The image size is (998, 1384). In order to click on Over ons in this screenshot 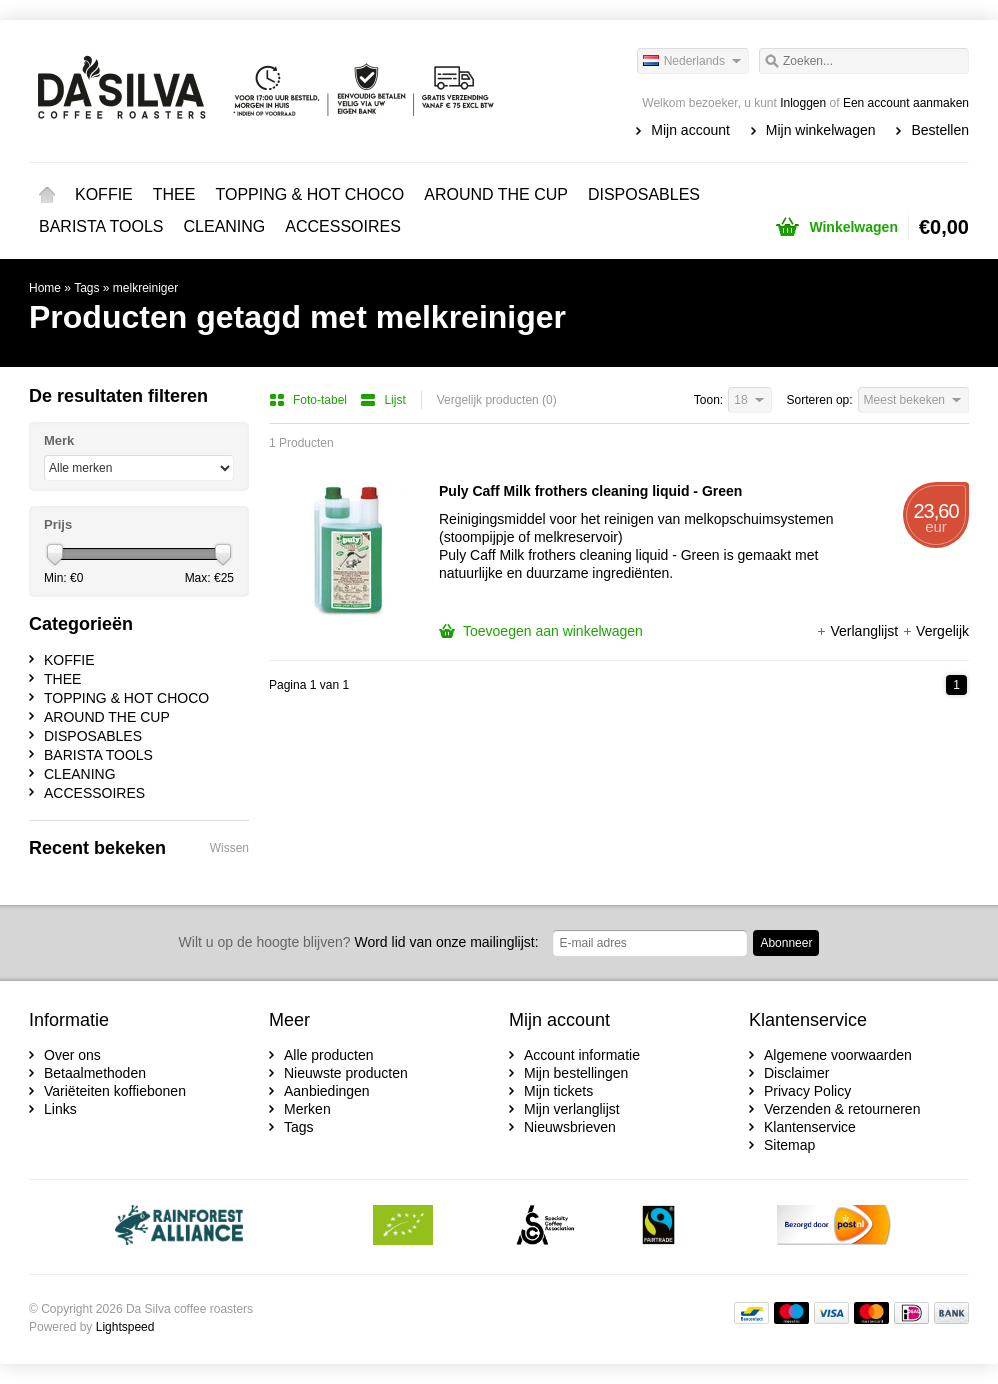, I will do `click(72, 1055)`.